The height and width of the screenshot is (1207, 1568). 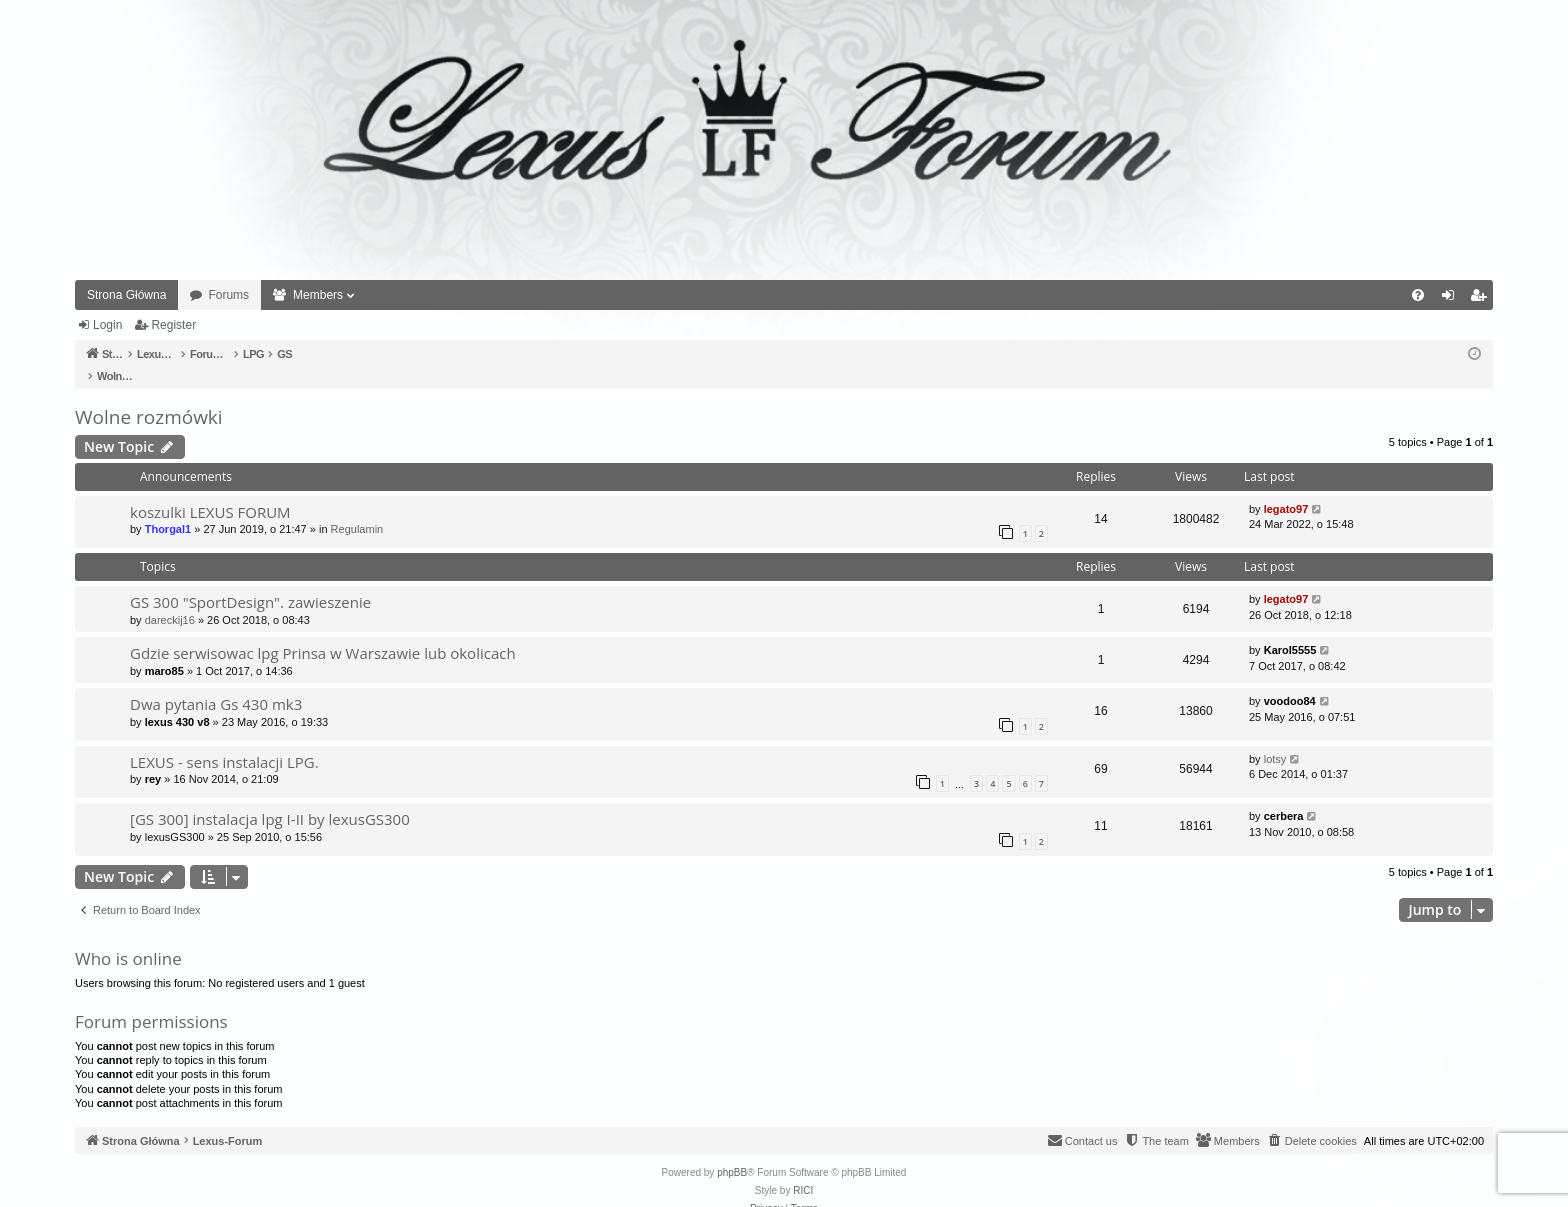 I want to click on maro85, so click(x=164, y=650).